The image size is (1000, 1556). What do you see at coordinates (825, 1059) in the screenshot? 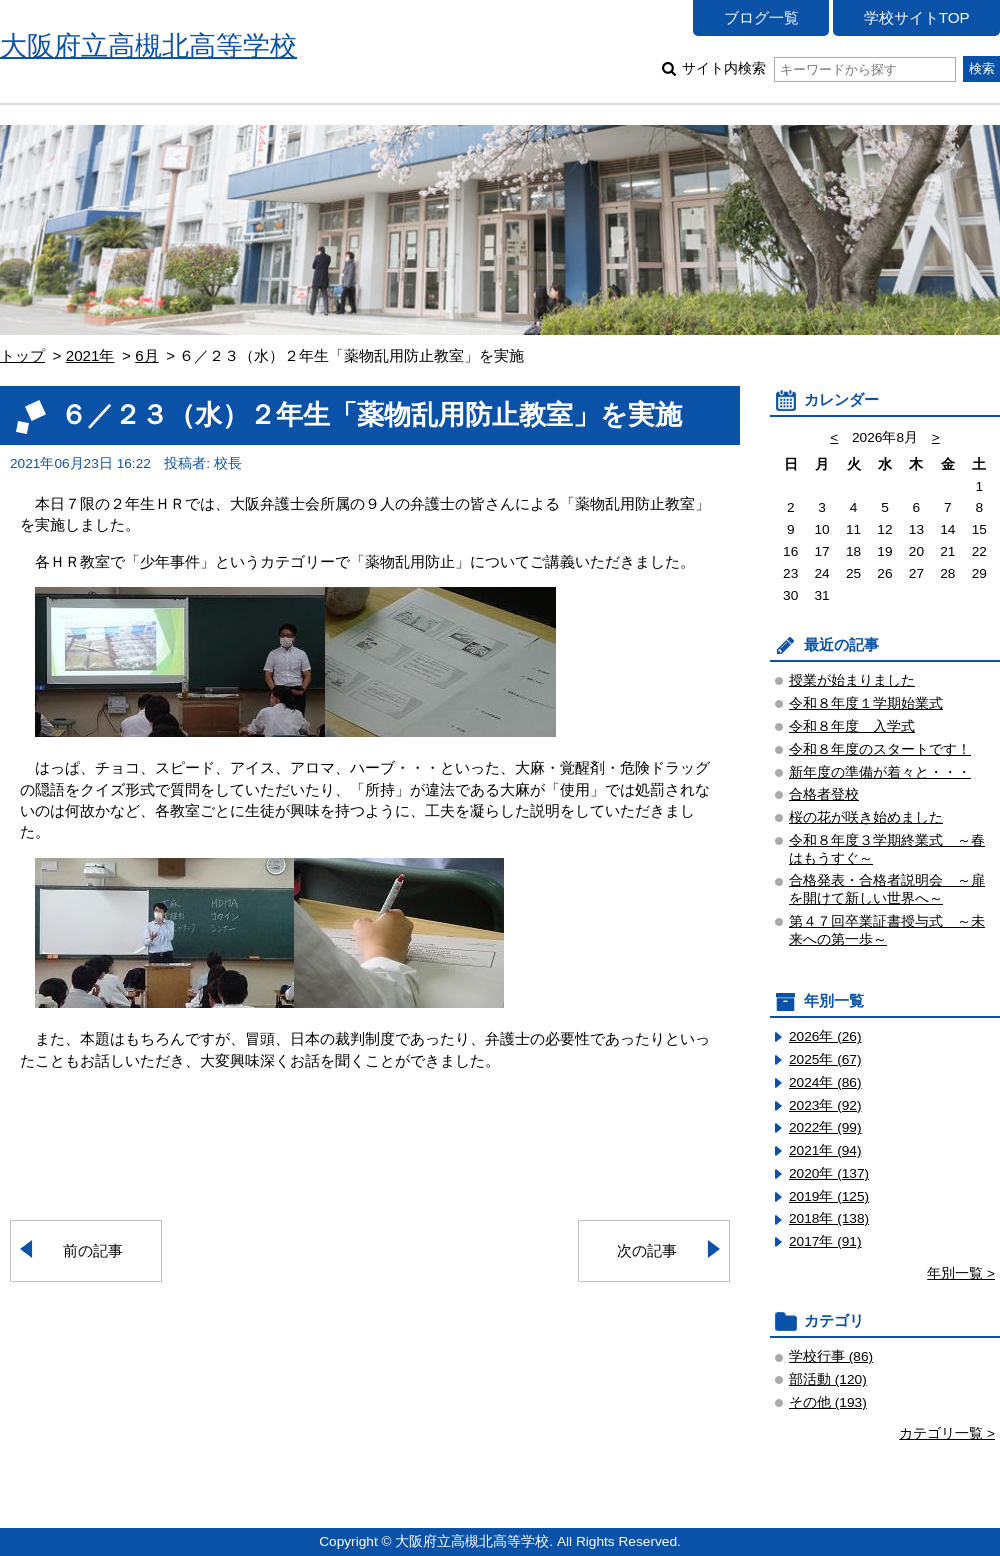
I see `2025年 (67)` at bounding box center [825, 1059].